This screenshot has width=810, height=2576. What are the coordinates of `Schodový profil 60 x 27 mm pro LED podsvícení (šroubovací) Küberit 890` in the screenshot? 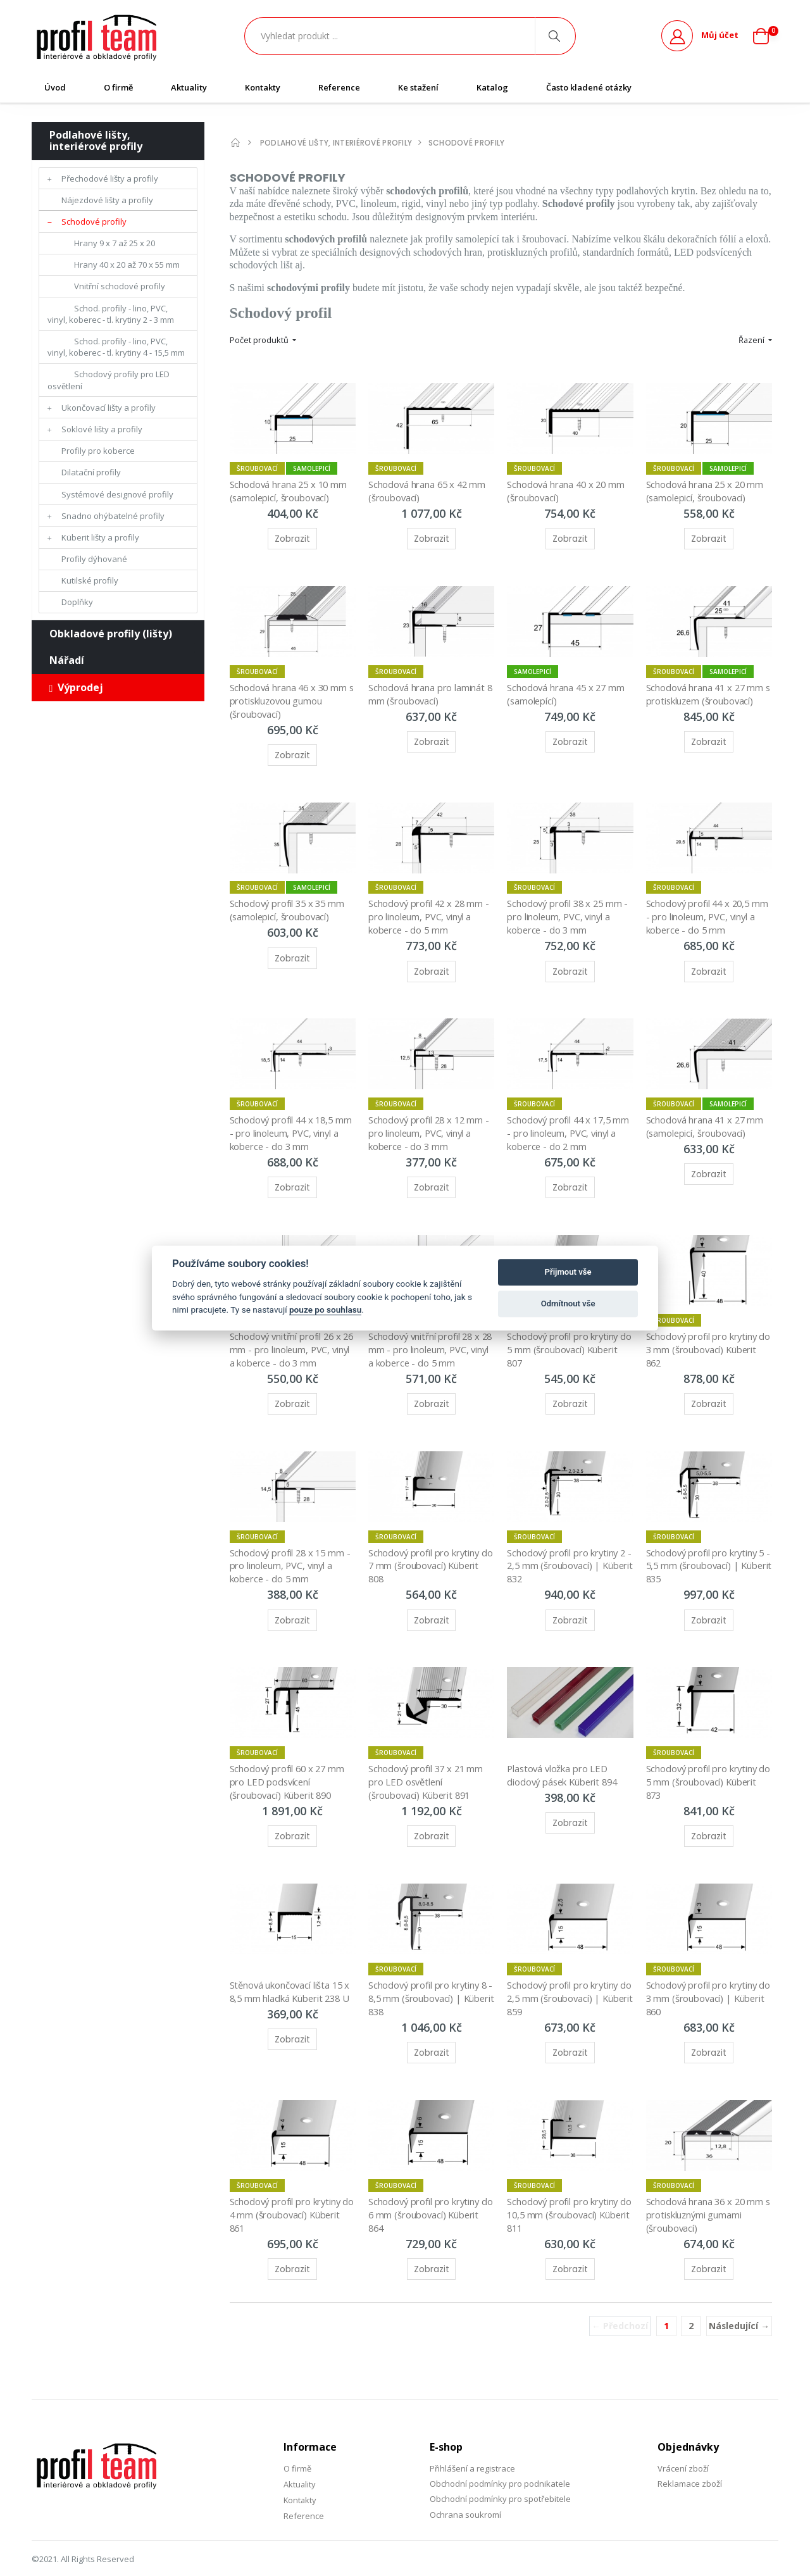 It's located at (290, 1761).